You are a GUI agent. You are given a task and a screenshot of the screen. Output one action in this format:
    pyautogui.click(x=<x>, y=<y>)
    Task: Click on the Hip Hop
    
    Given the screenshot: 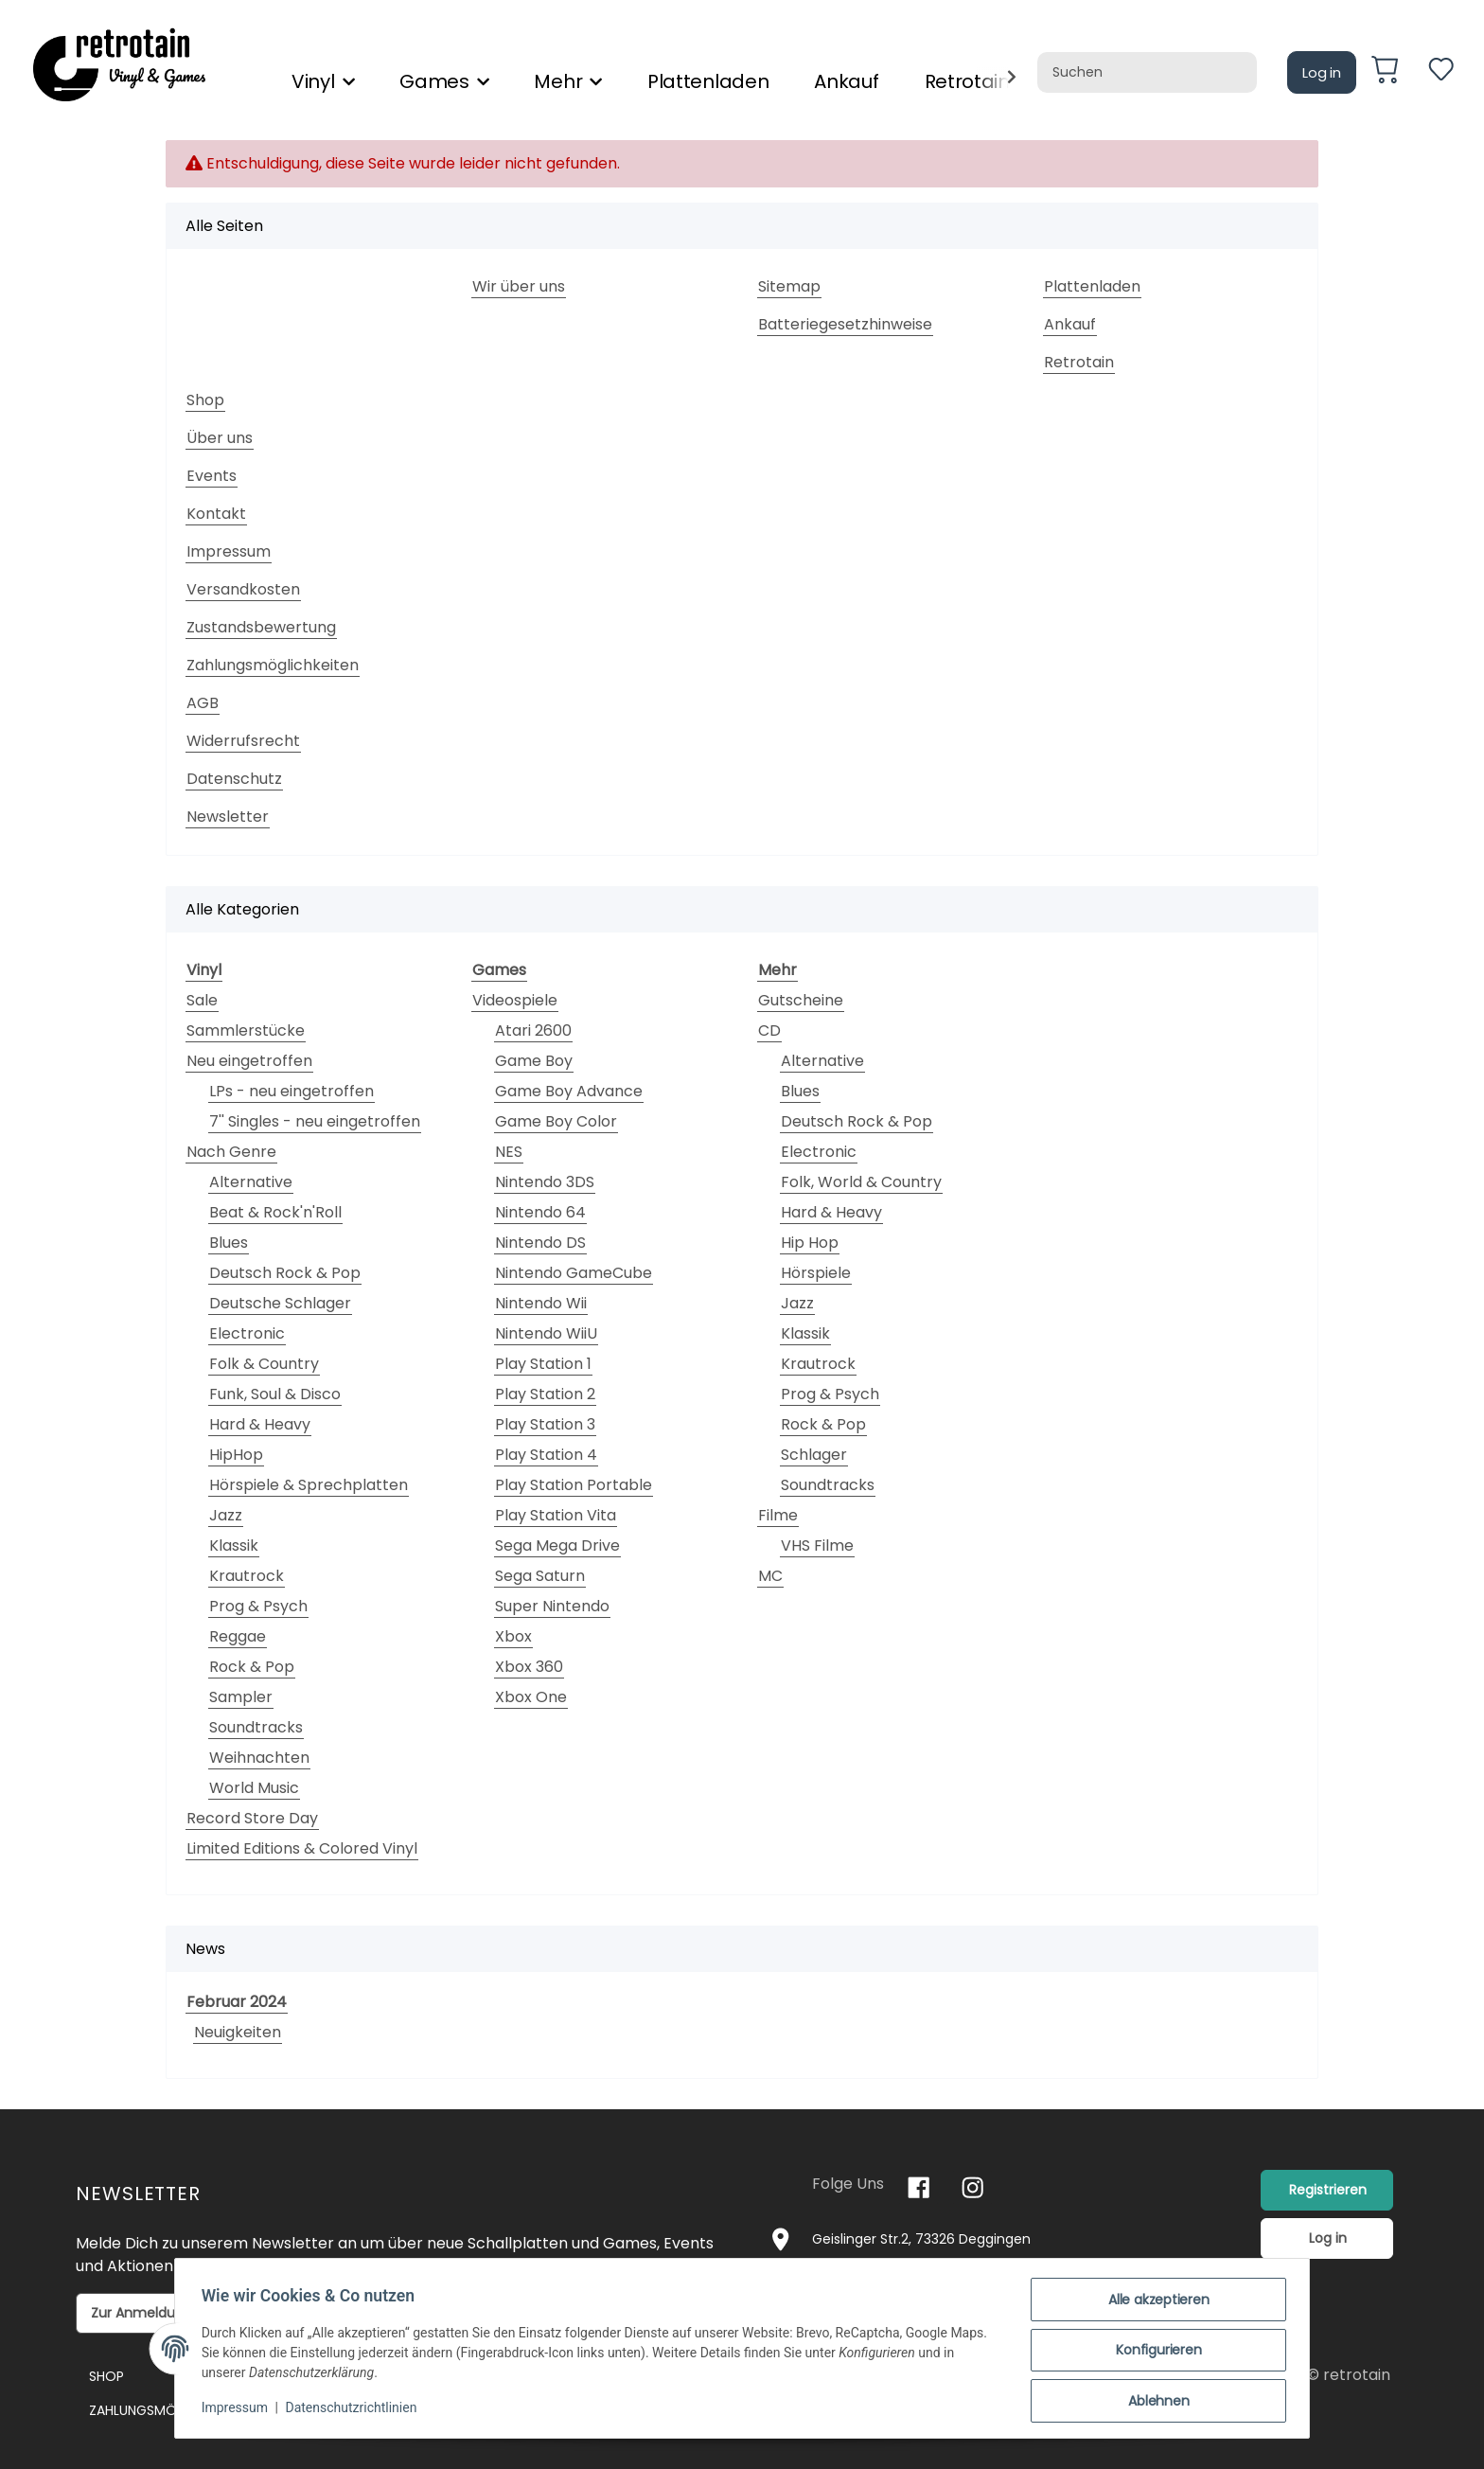 What is the action you would take?
    pyautogui.click(x=810, y=1242)
    